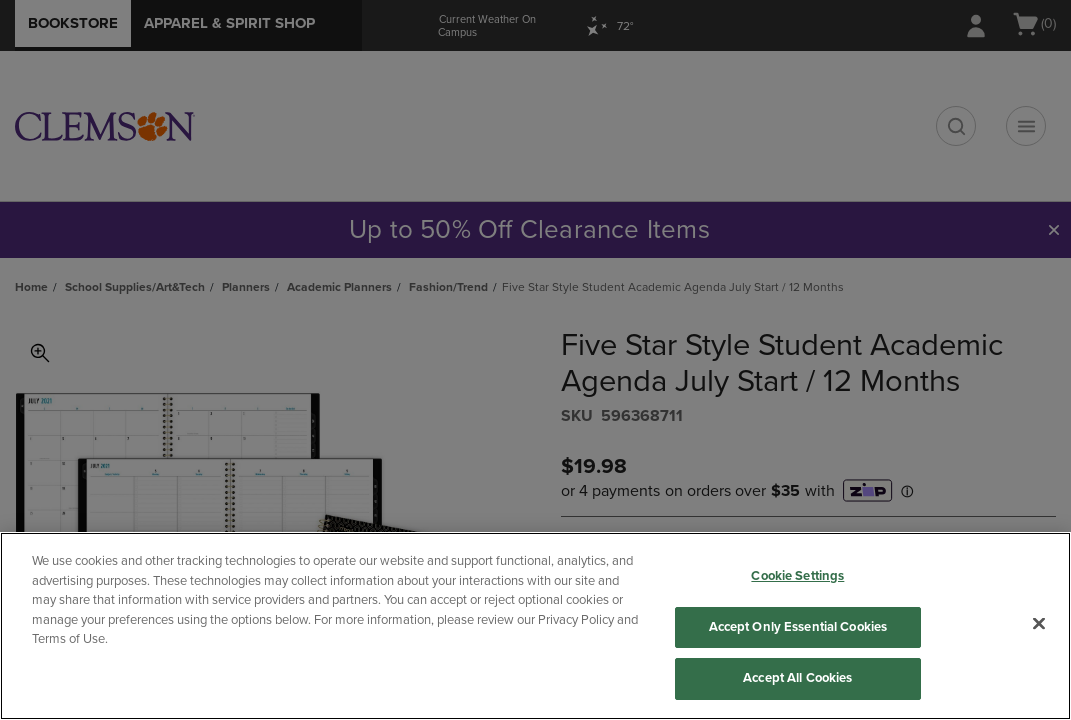 This screenshot has height=720, width=1071. I want to click on Accept All Cookies, so click(797, 678).